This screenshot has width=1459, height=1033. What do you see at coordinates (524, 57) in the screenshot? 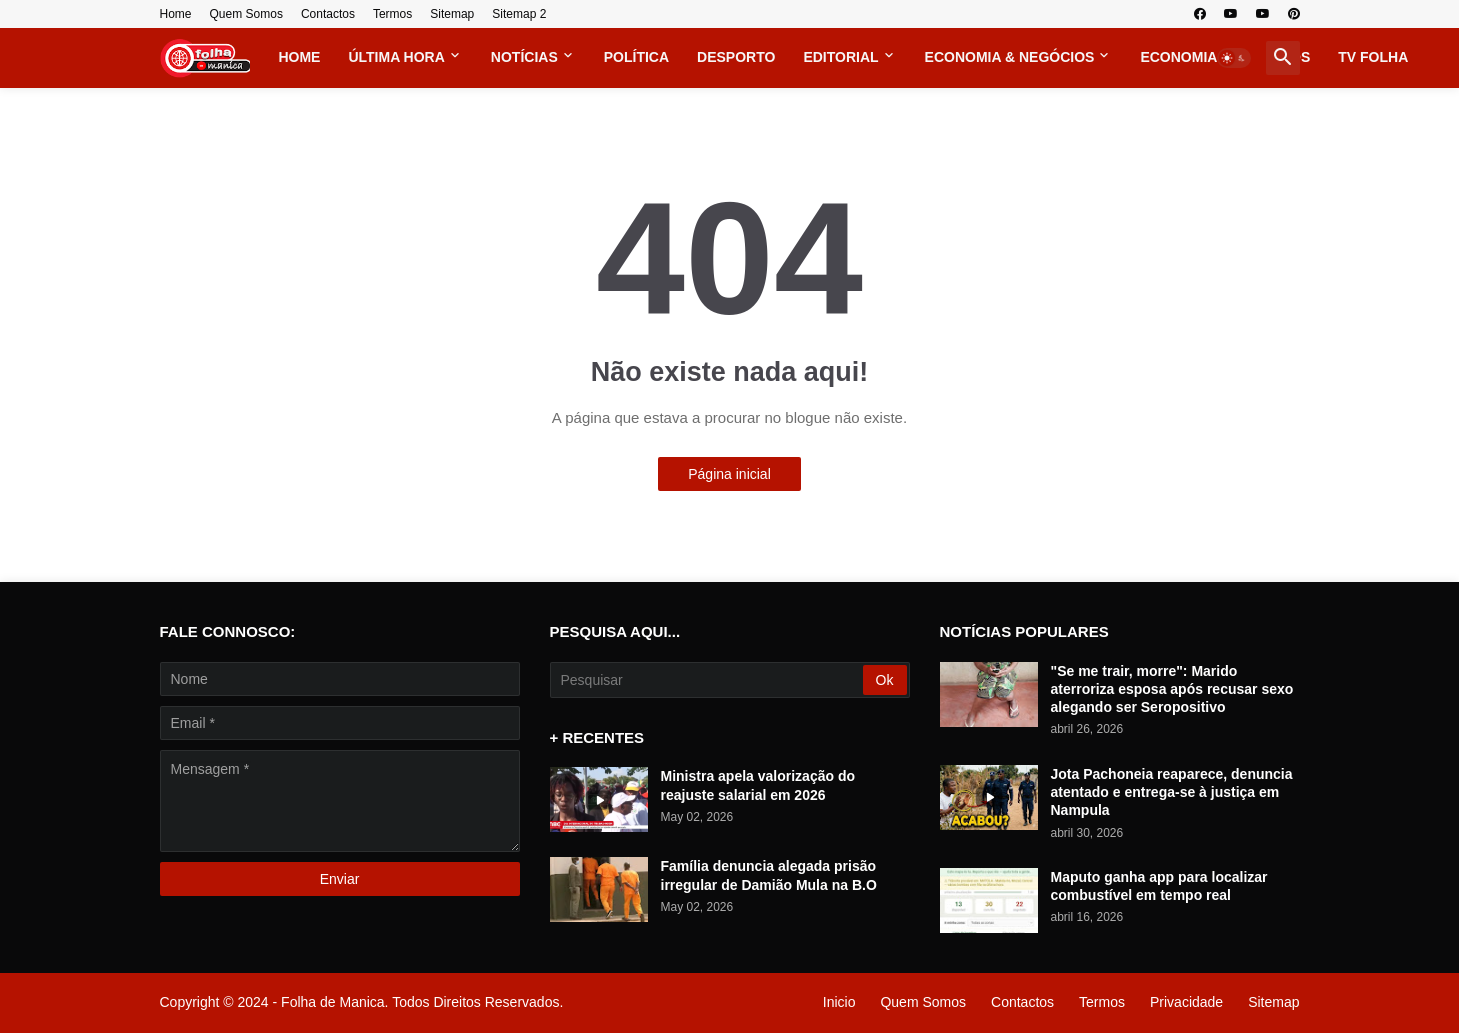
I see `Notícias` at bounding box center [524, 57].